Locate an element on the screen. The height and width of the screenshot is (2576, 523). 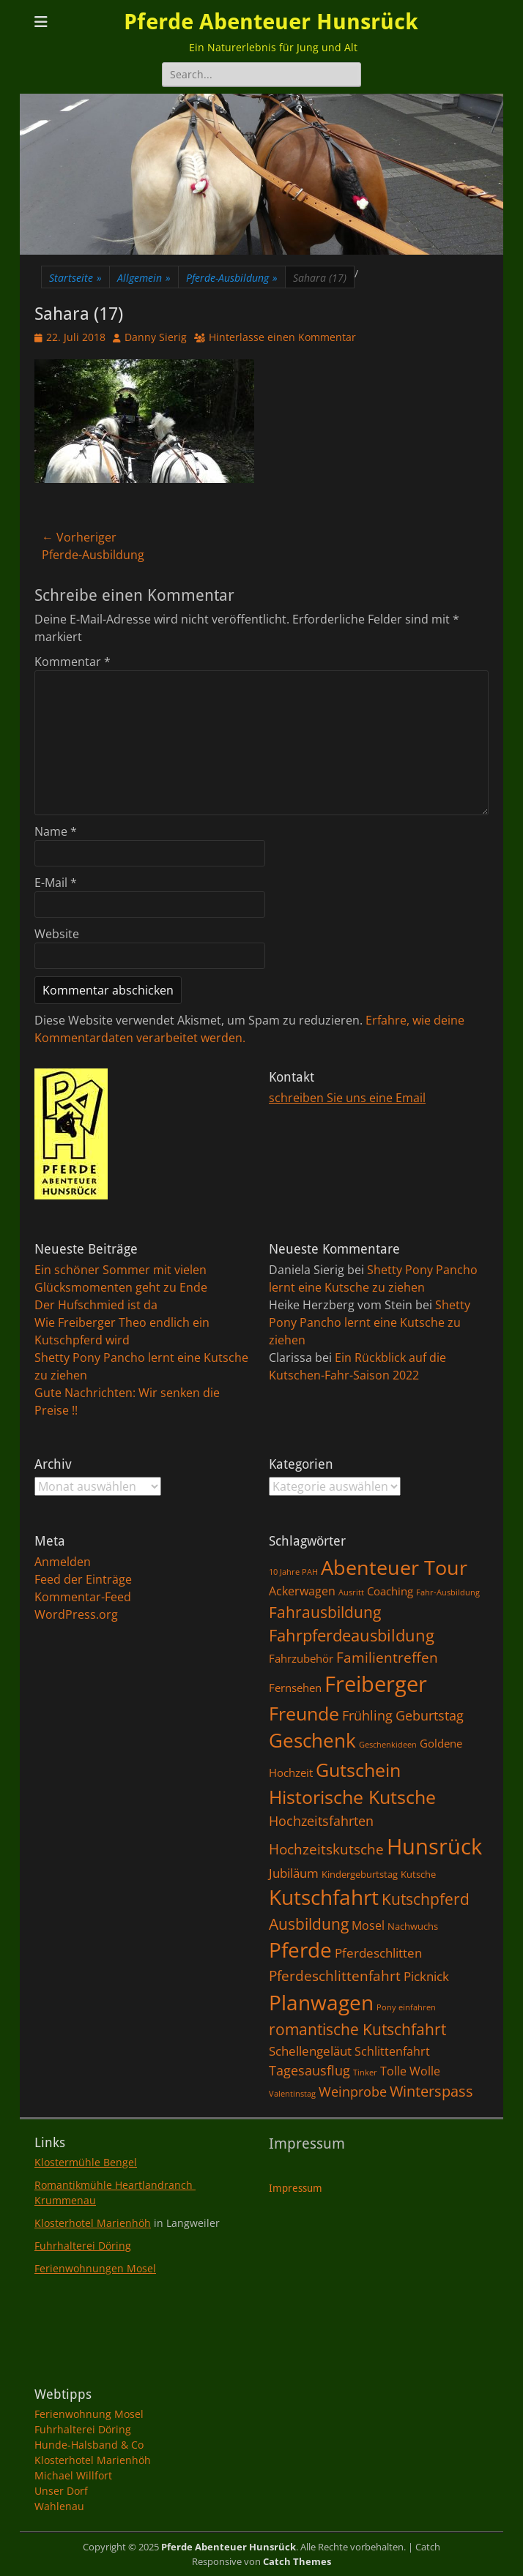
Tolle Wolle [Tolle Wolle (4 Einträge)] is located at coordinates (410, 2071).